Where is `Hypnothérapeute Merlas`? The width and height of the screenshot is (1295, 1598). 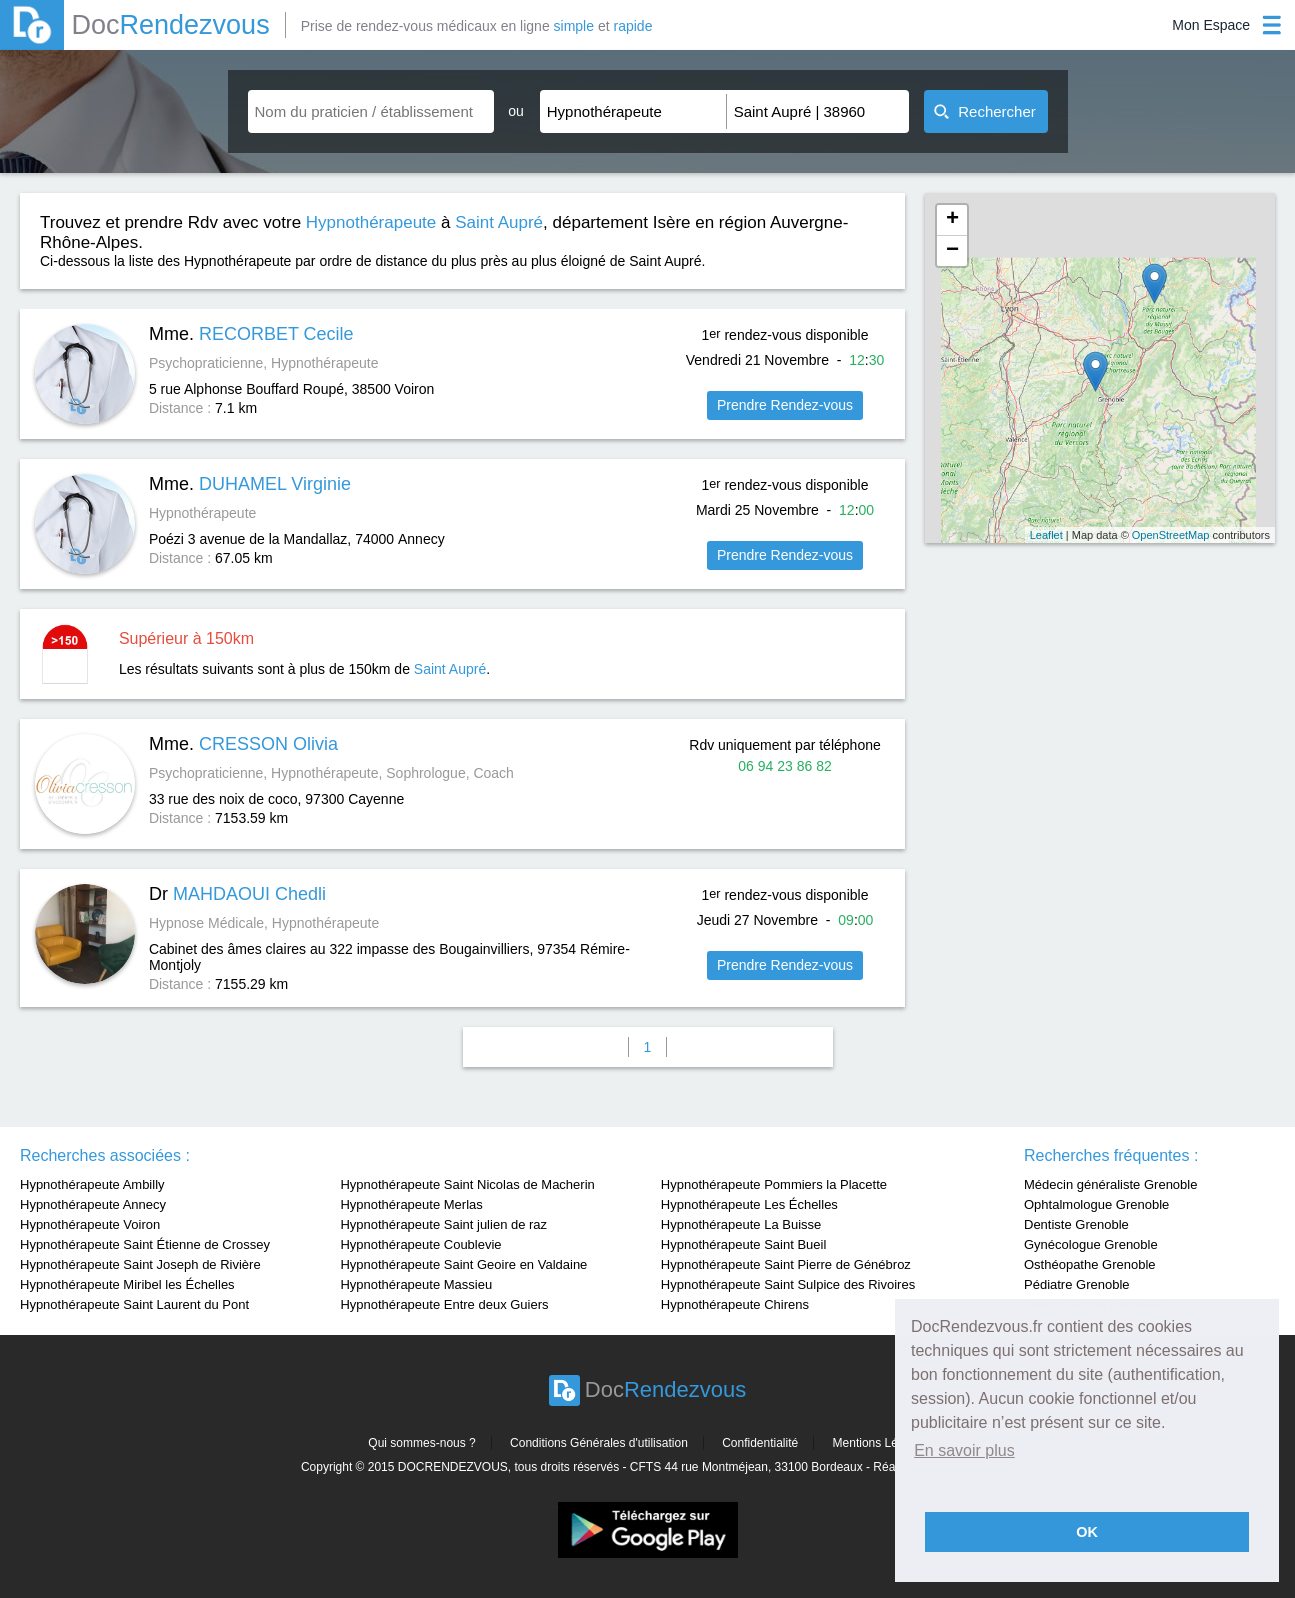
Hypnothérapeute Merlas is located at coordinates (411, 1204).